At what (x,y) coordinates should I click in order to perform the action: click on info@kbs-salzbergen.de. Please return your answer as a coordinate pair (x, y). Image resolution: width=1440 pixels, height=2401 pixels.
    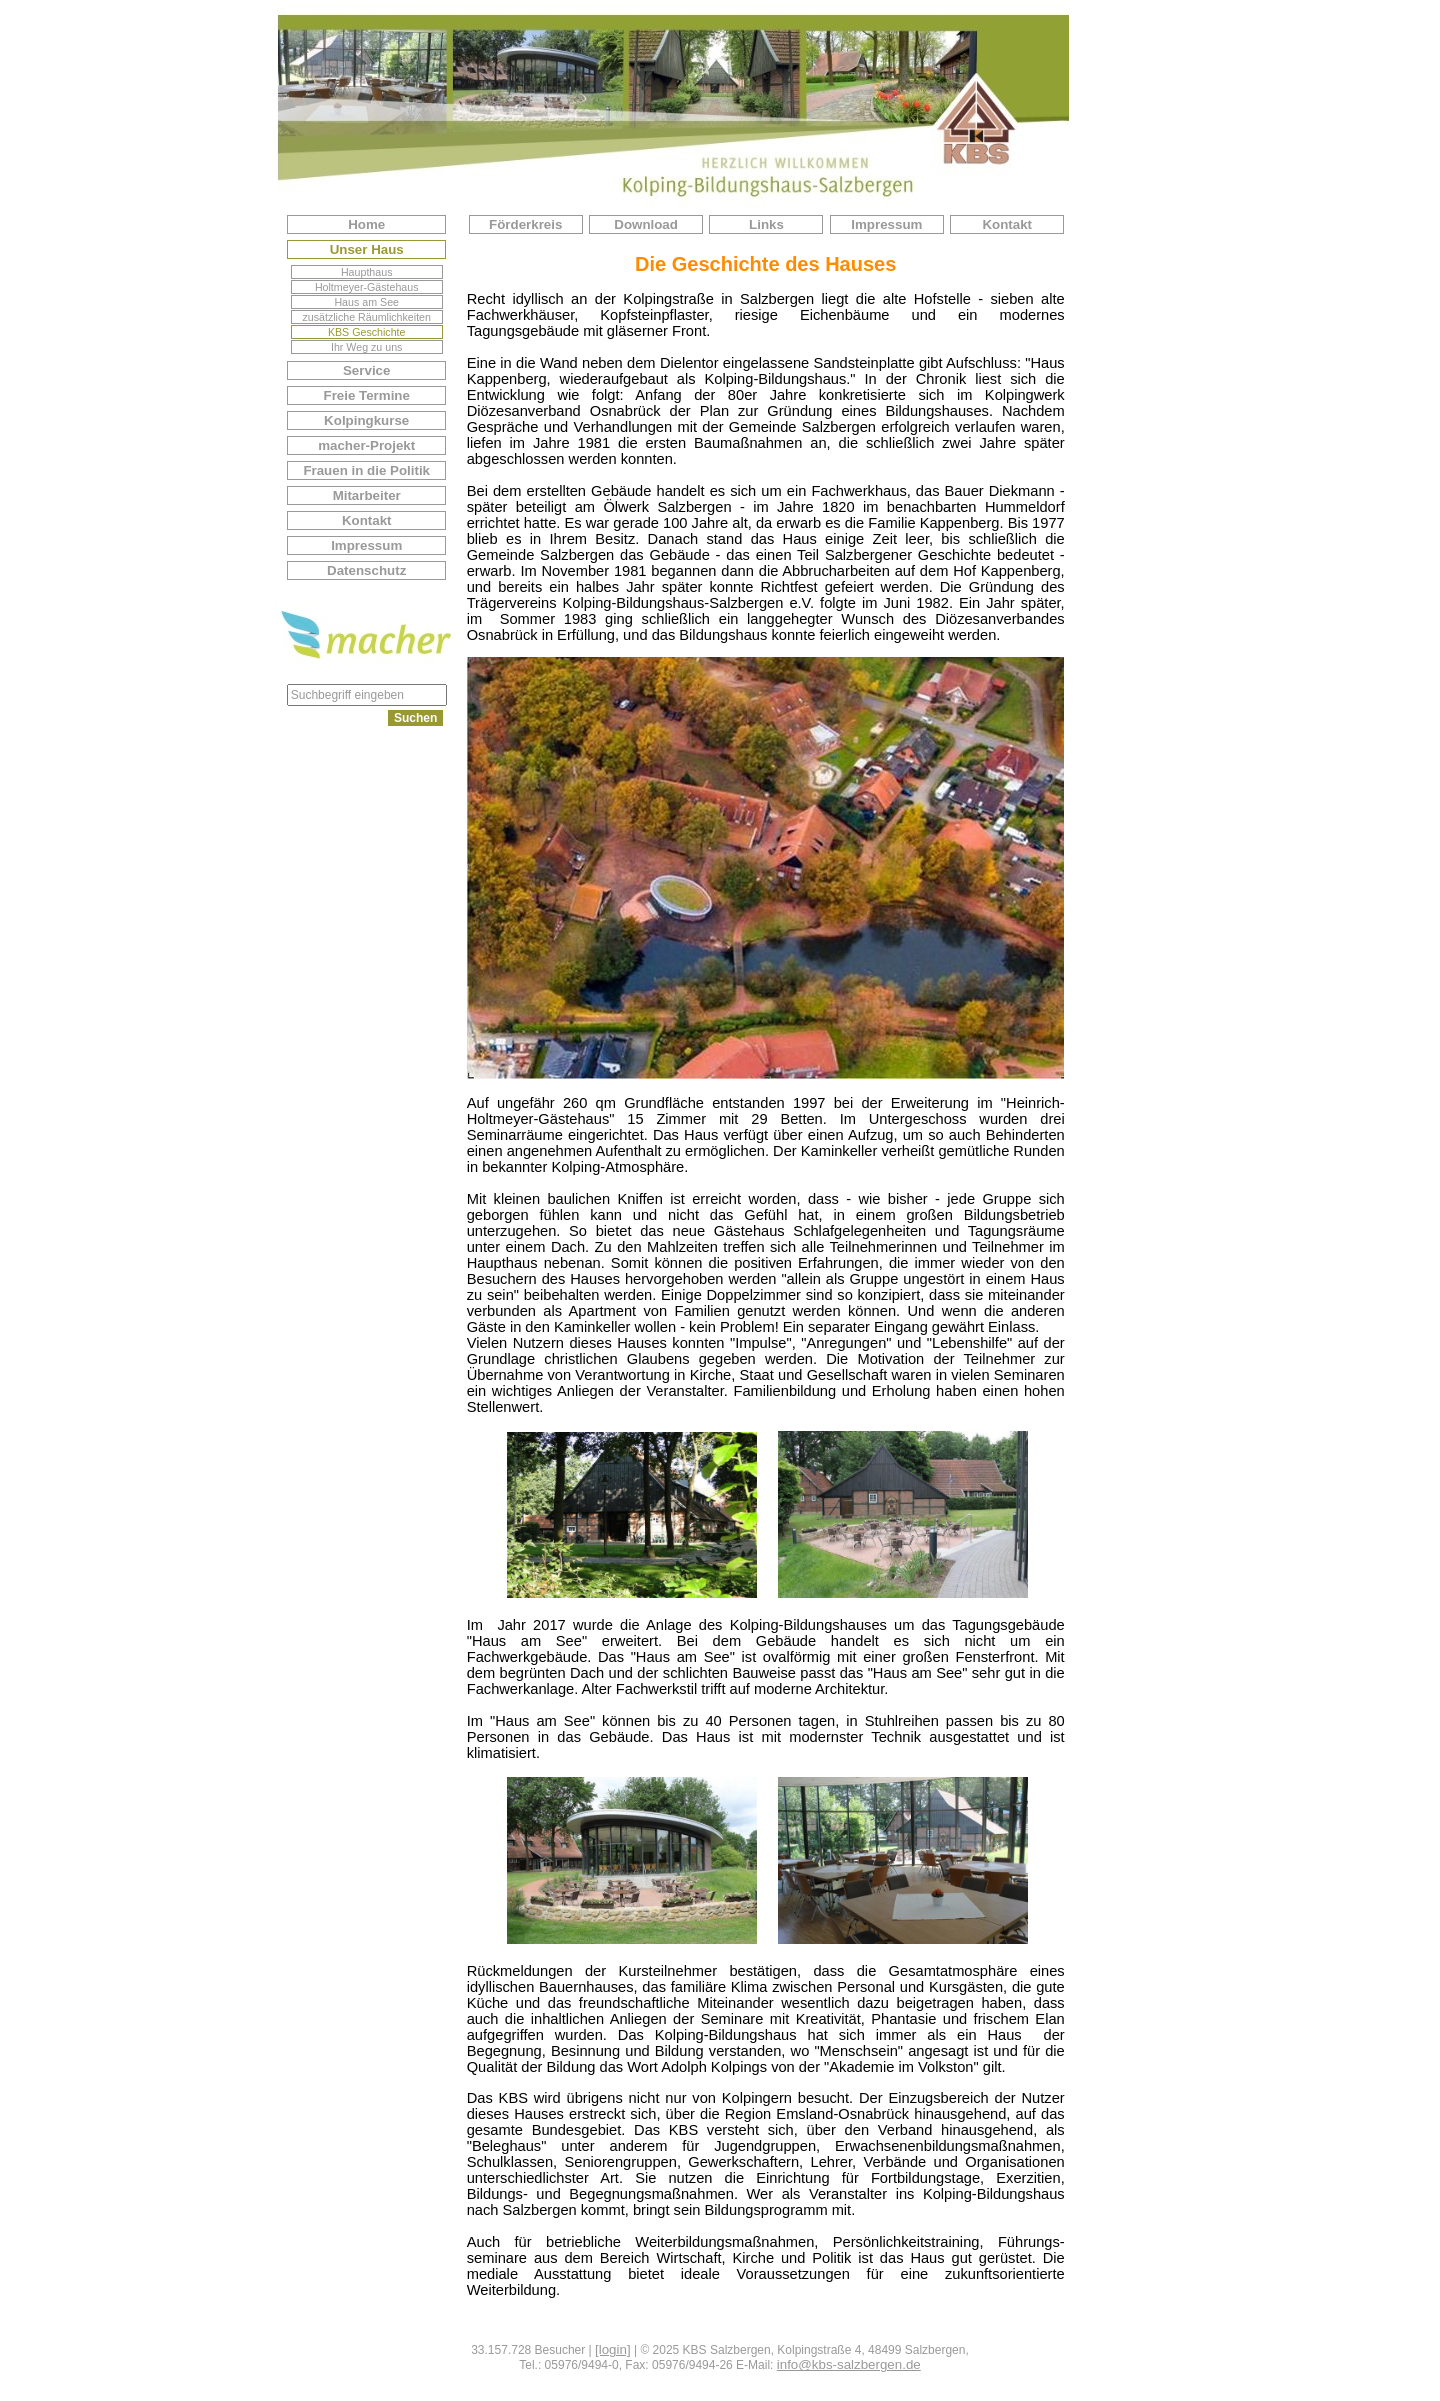
    Looking at the image, I should click on (849, 2364).